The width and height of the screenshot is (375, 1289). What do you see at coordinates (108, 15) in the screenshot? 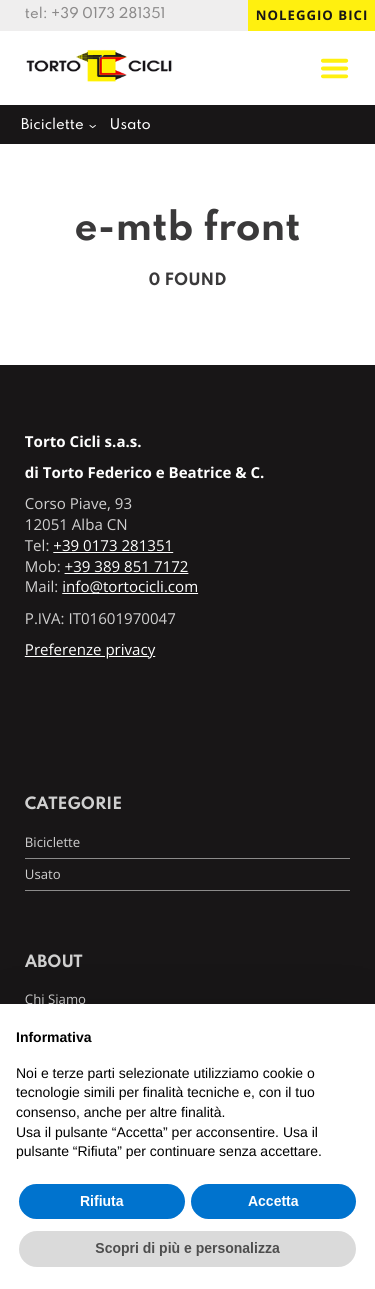
I see `+39 0173 281351` at bounding box center [108, 15].